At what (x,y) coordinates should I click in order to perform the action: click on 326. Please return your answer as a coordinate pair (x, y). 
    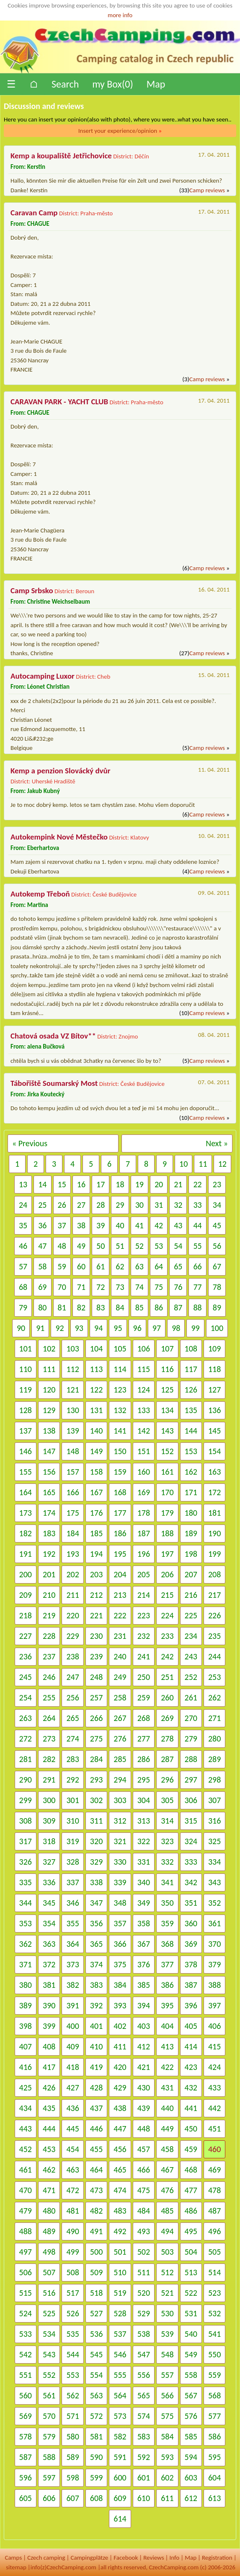
    Looking at the image, I should click on (25, 1862).